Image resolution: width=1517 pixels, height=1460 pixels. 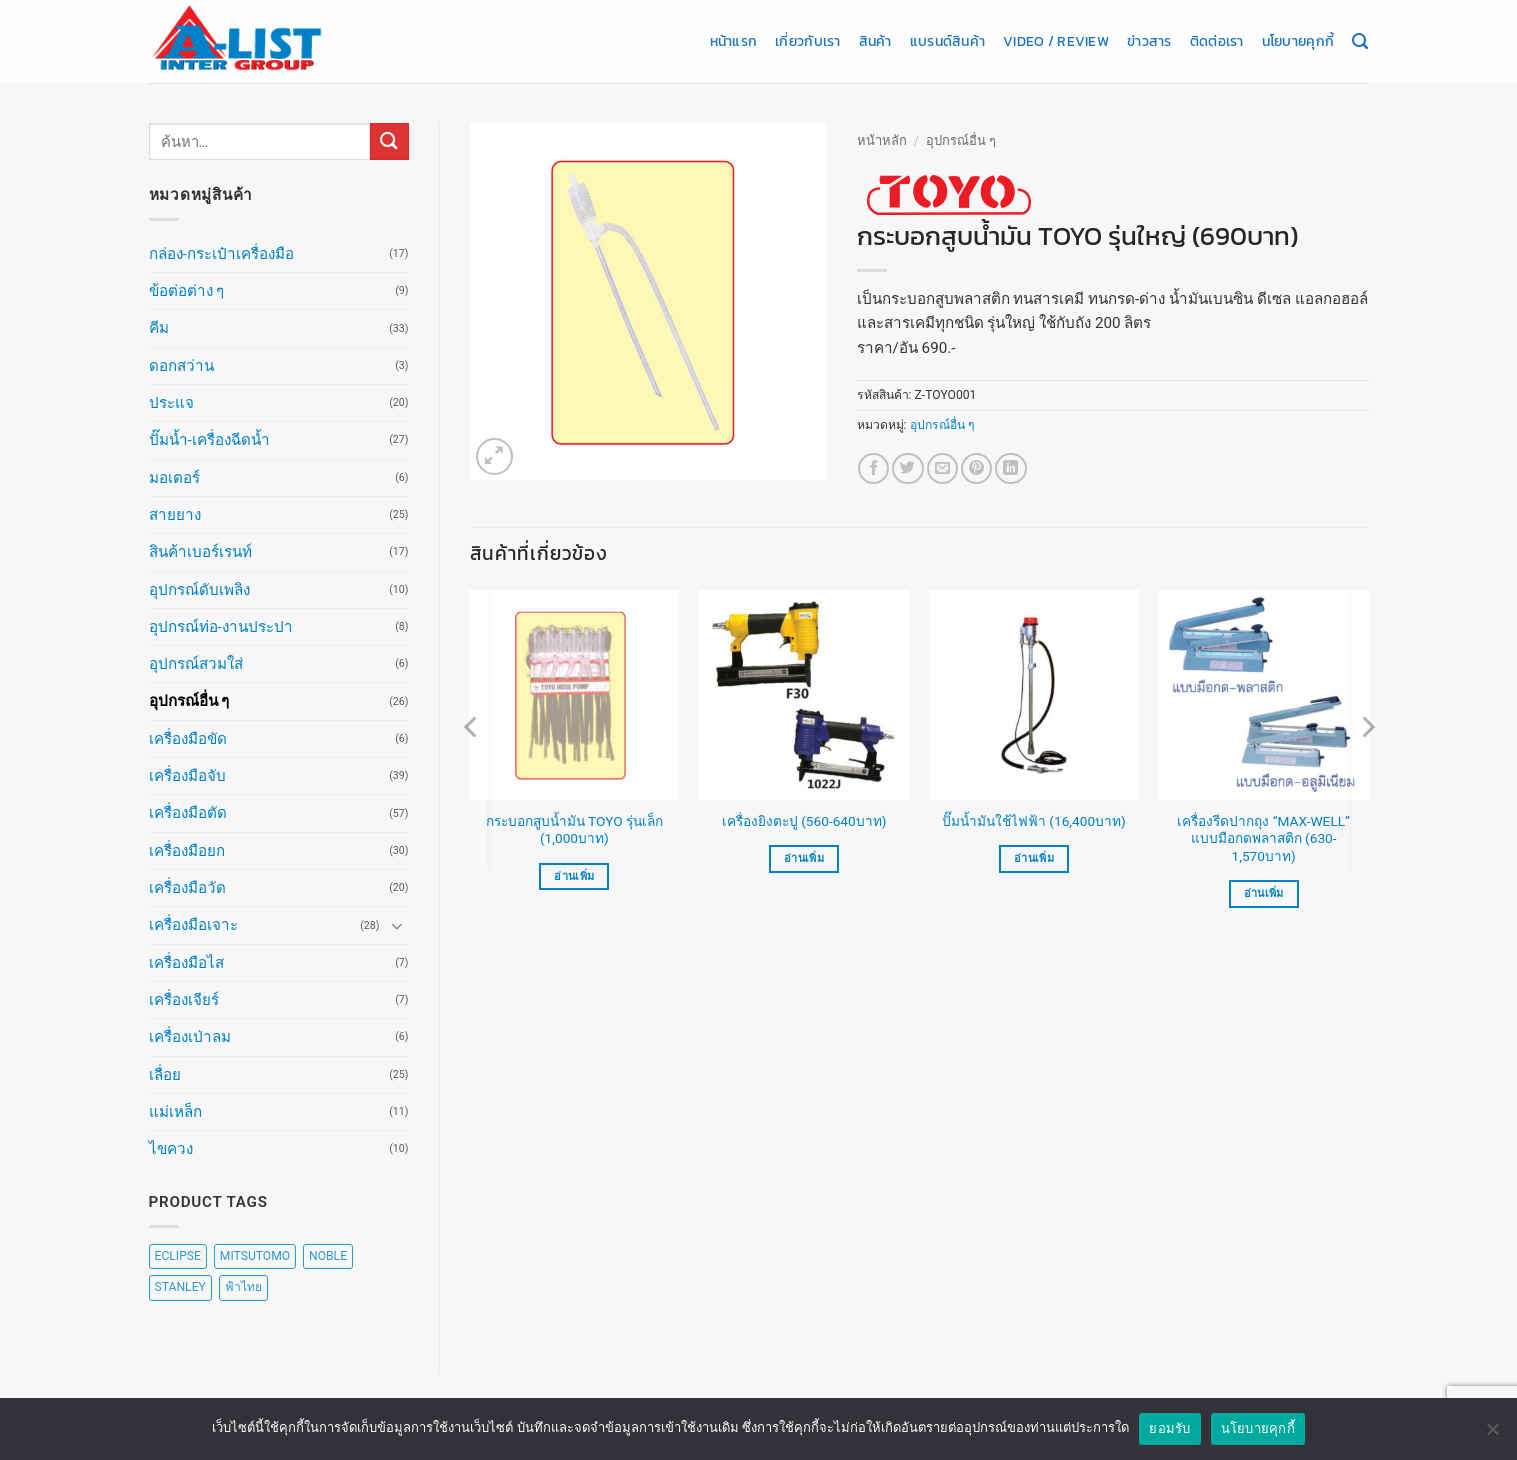 What do you see at coordinates (1056, 41) in the screenshot?
I see `Video / Review` at bounding box center [1056, 41].